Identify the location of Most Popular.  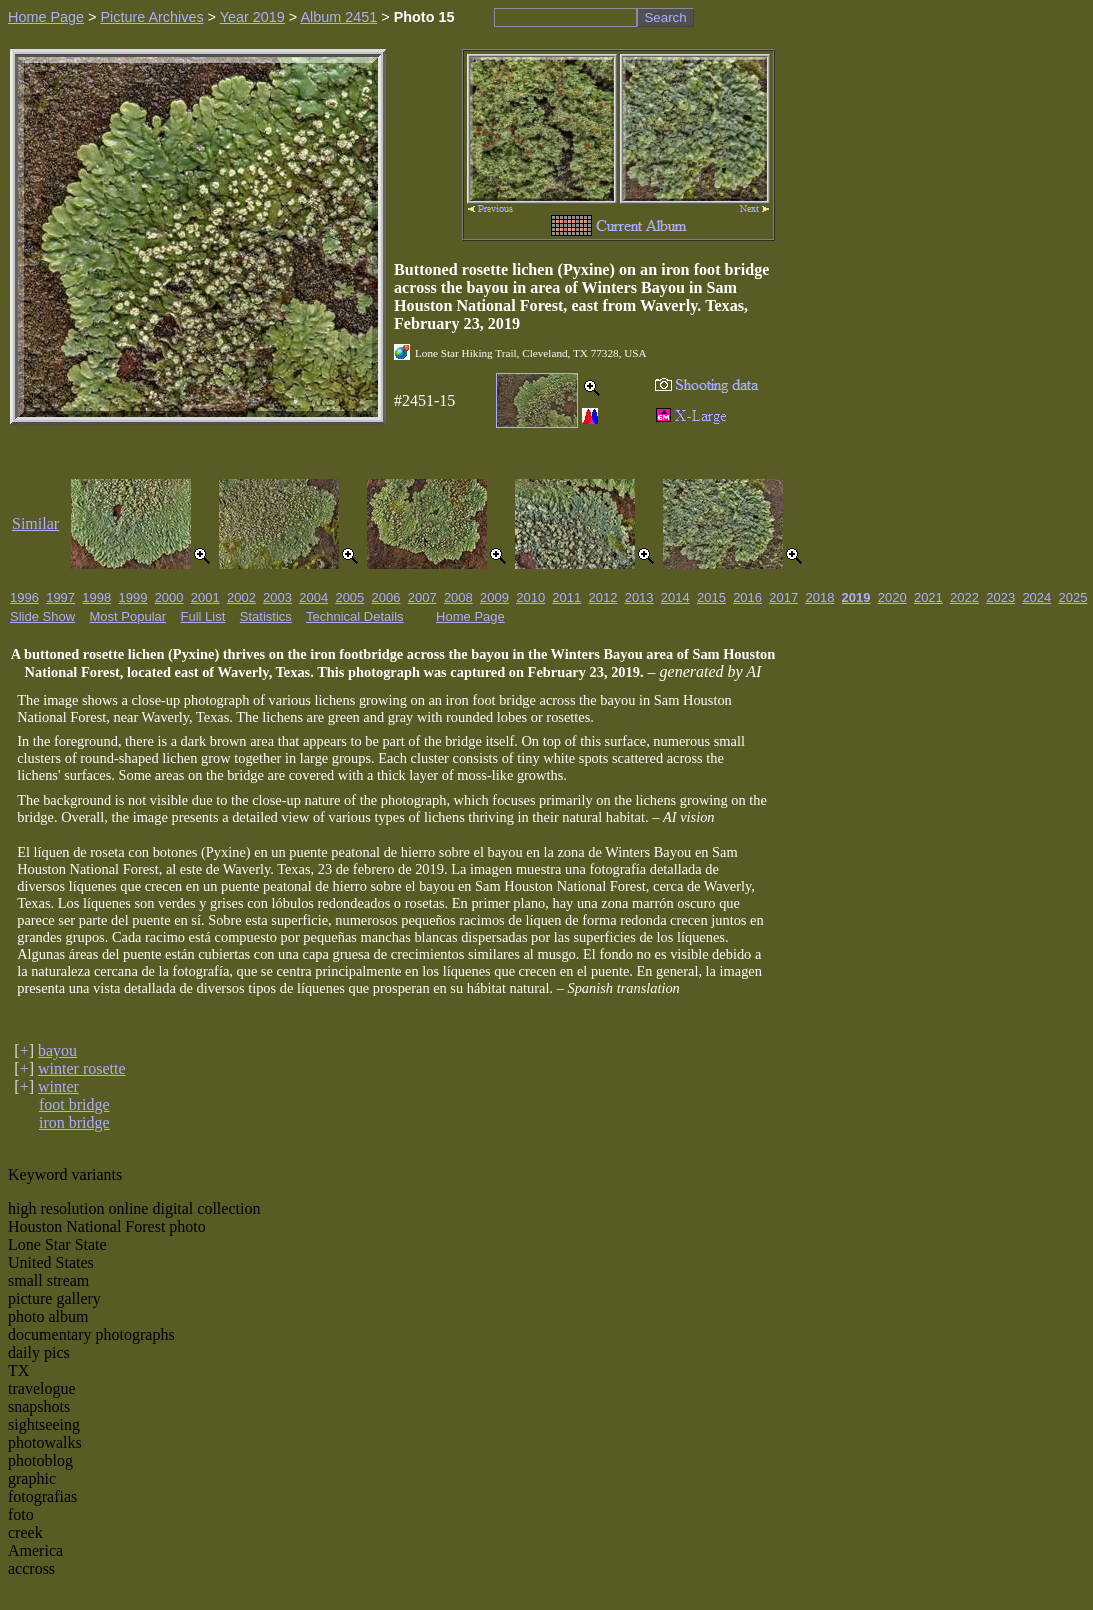
(128, 616).